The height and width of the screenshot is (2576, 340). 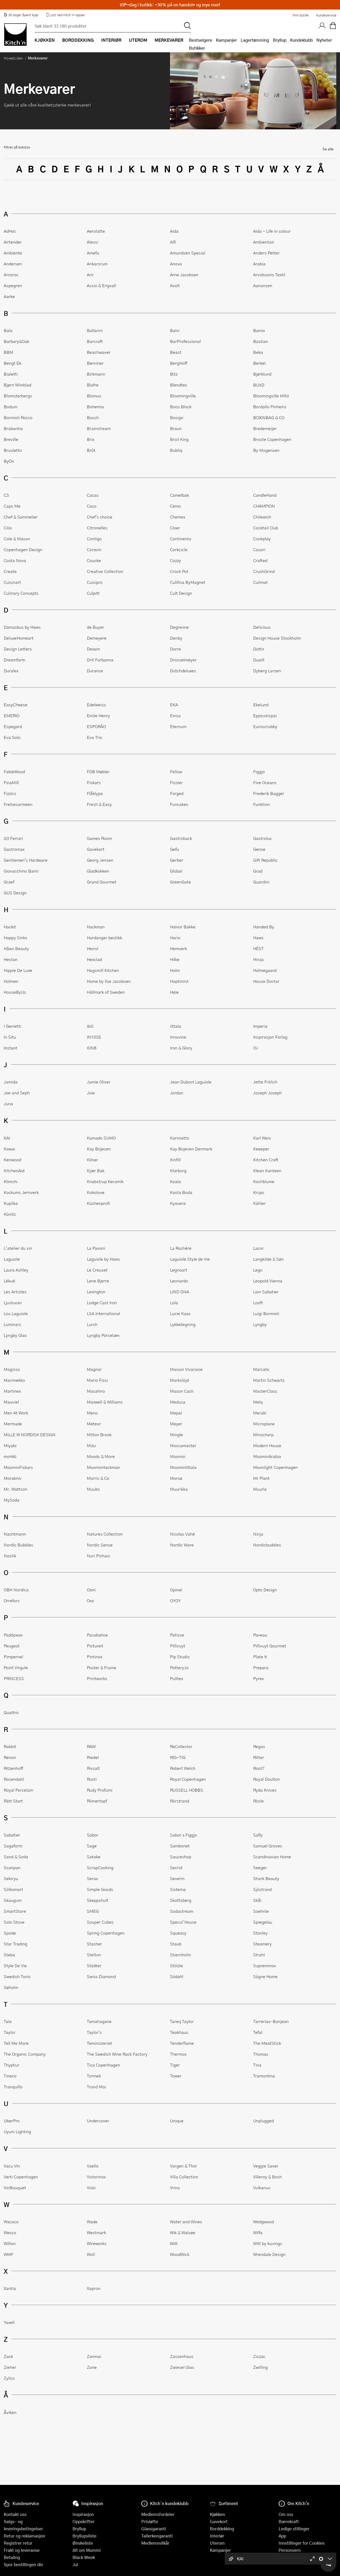 What do you see at coordinates (179, 1281) in the screenshot?
I see `Leonardo` at bounding box center [179, 1281].